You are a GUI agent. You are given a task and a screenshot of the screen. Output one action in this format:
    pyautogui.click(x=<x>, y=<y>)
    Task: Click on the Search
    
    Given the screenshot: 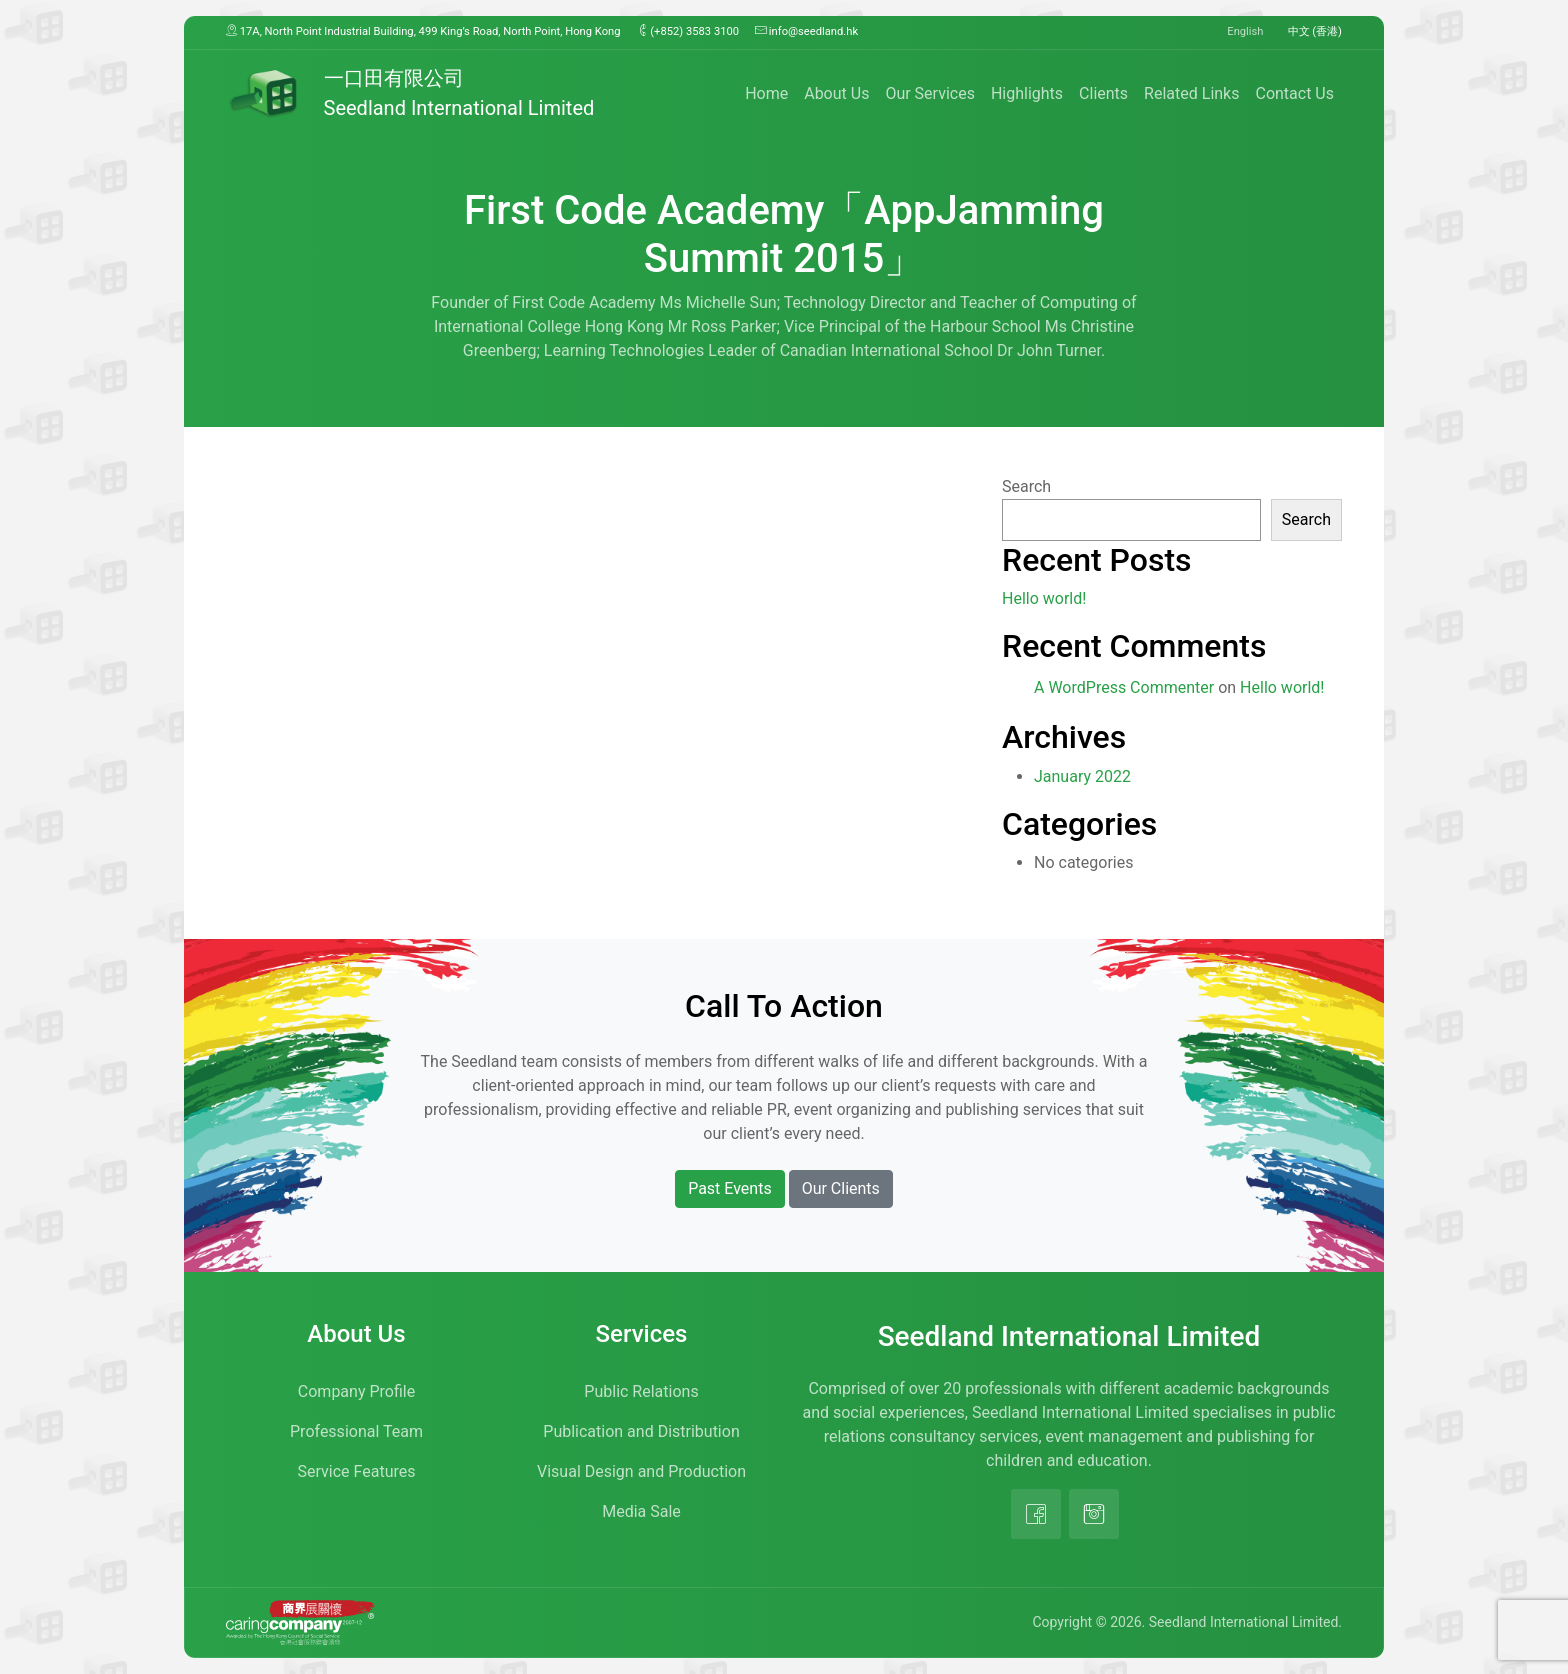 What is the action you would take?
    pyautogui.click(x=1026, y=486)
    